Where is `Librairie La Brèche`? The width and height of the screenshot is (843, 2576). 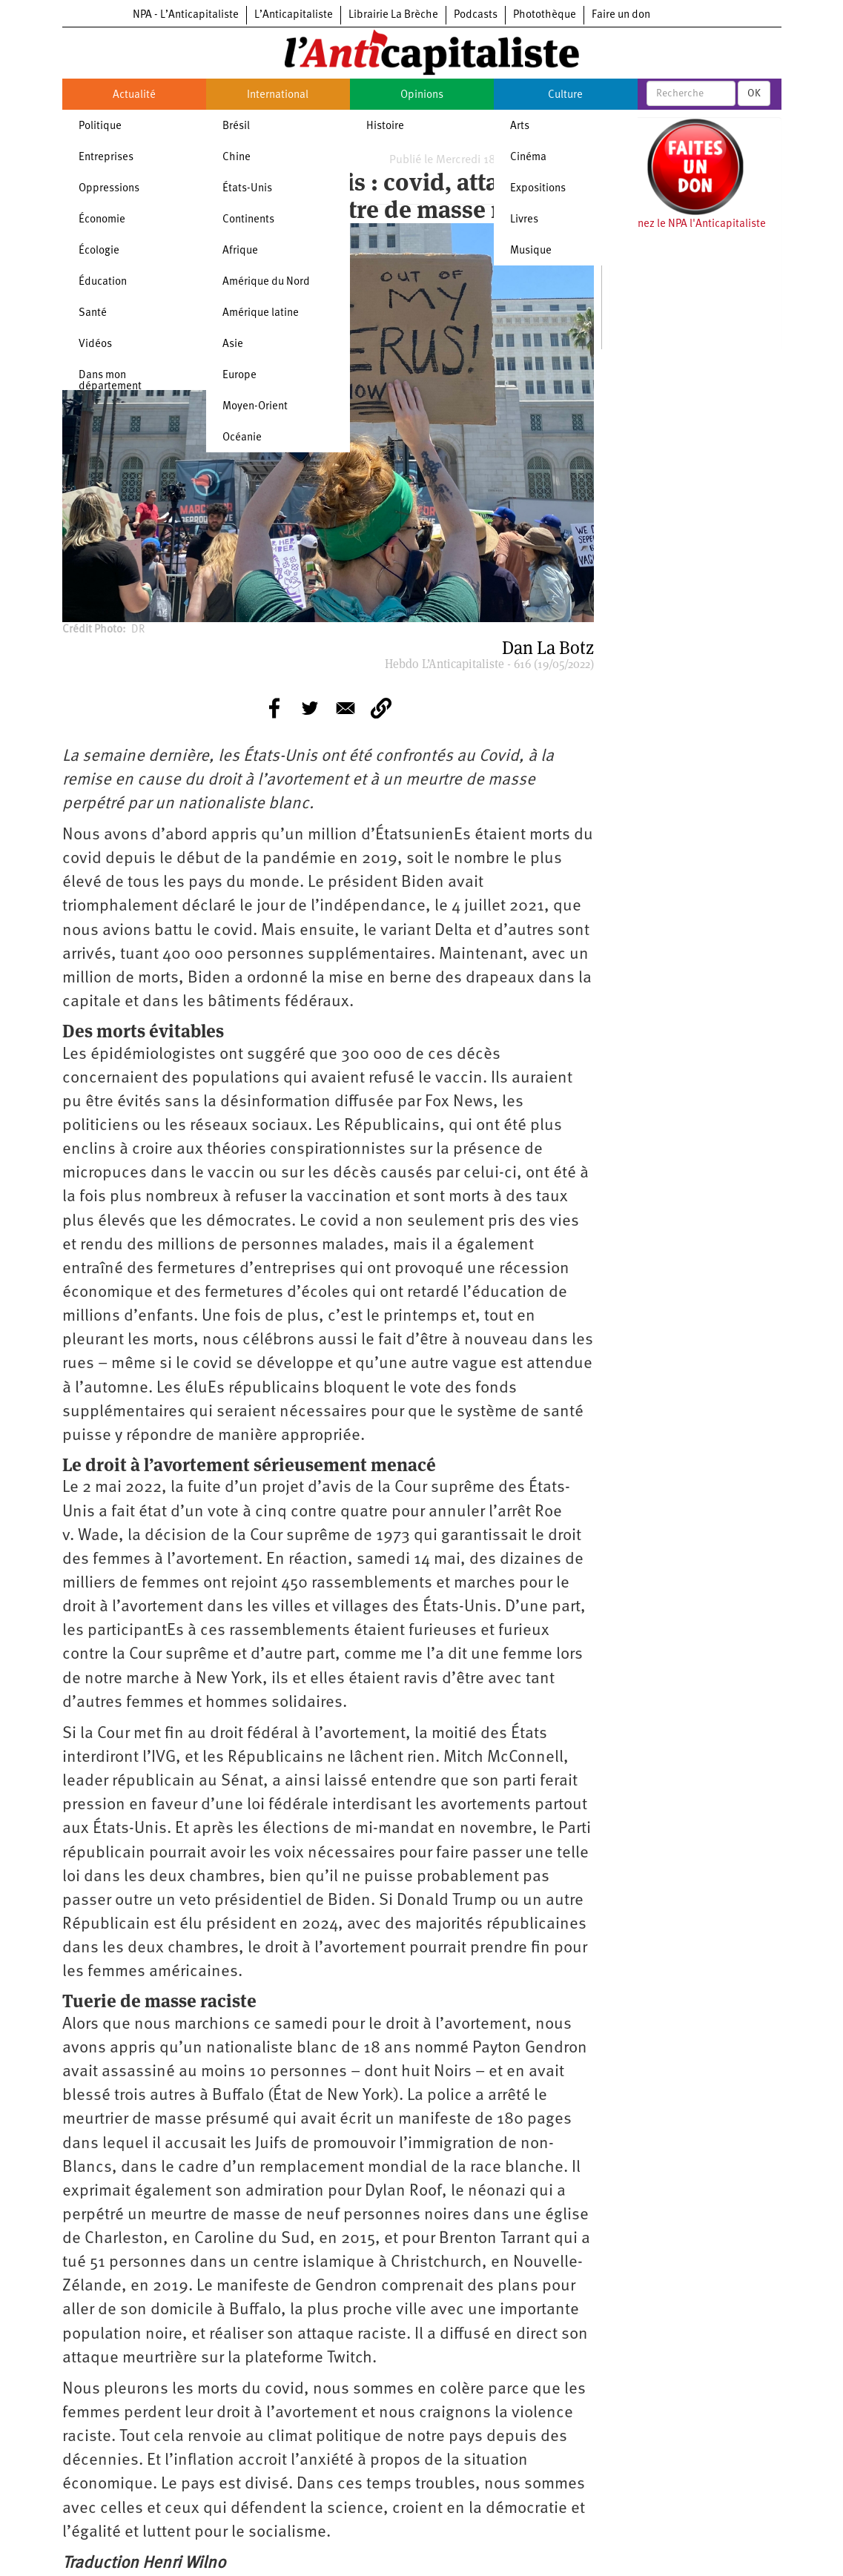 Librairie La Brèche is located at coordinates (393, 15).